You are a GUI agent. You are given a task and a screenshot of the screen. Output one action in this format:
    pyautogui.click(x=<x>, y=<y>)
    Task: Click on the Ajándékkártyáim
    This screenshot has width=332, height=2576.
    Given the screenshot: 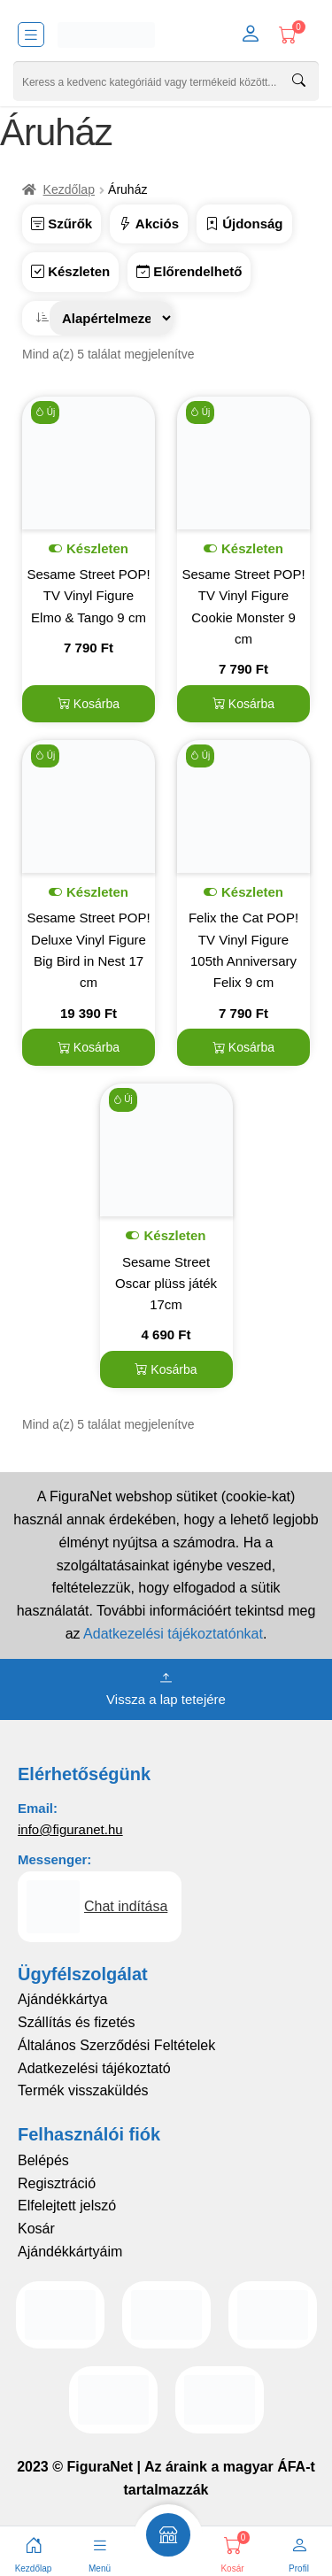 What is the action you would take?
    pyautogui.click(x=70, y=2251)
    